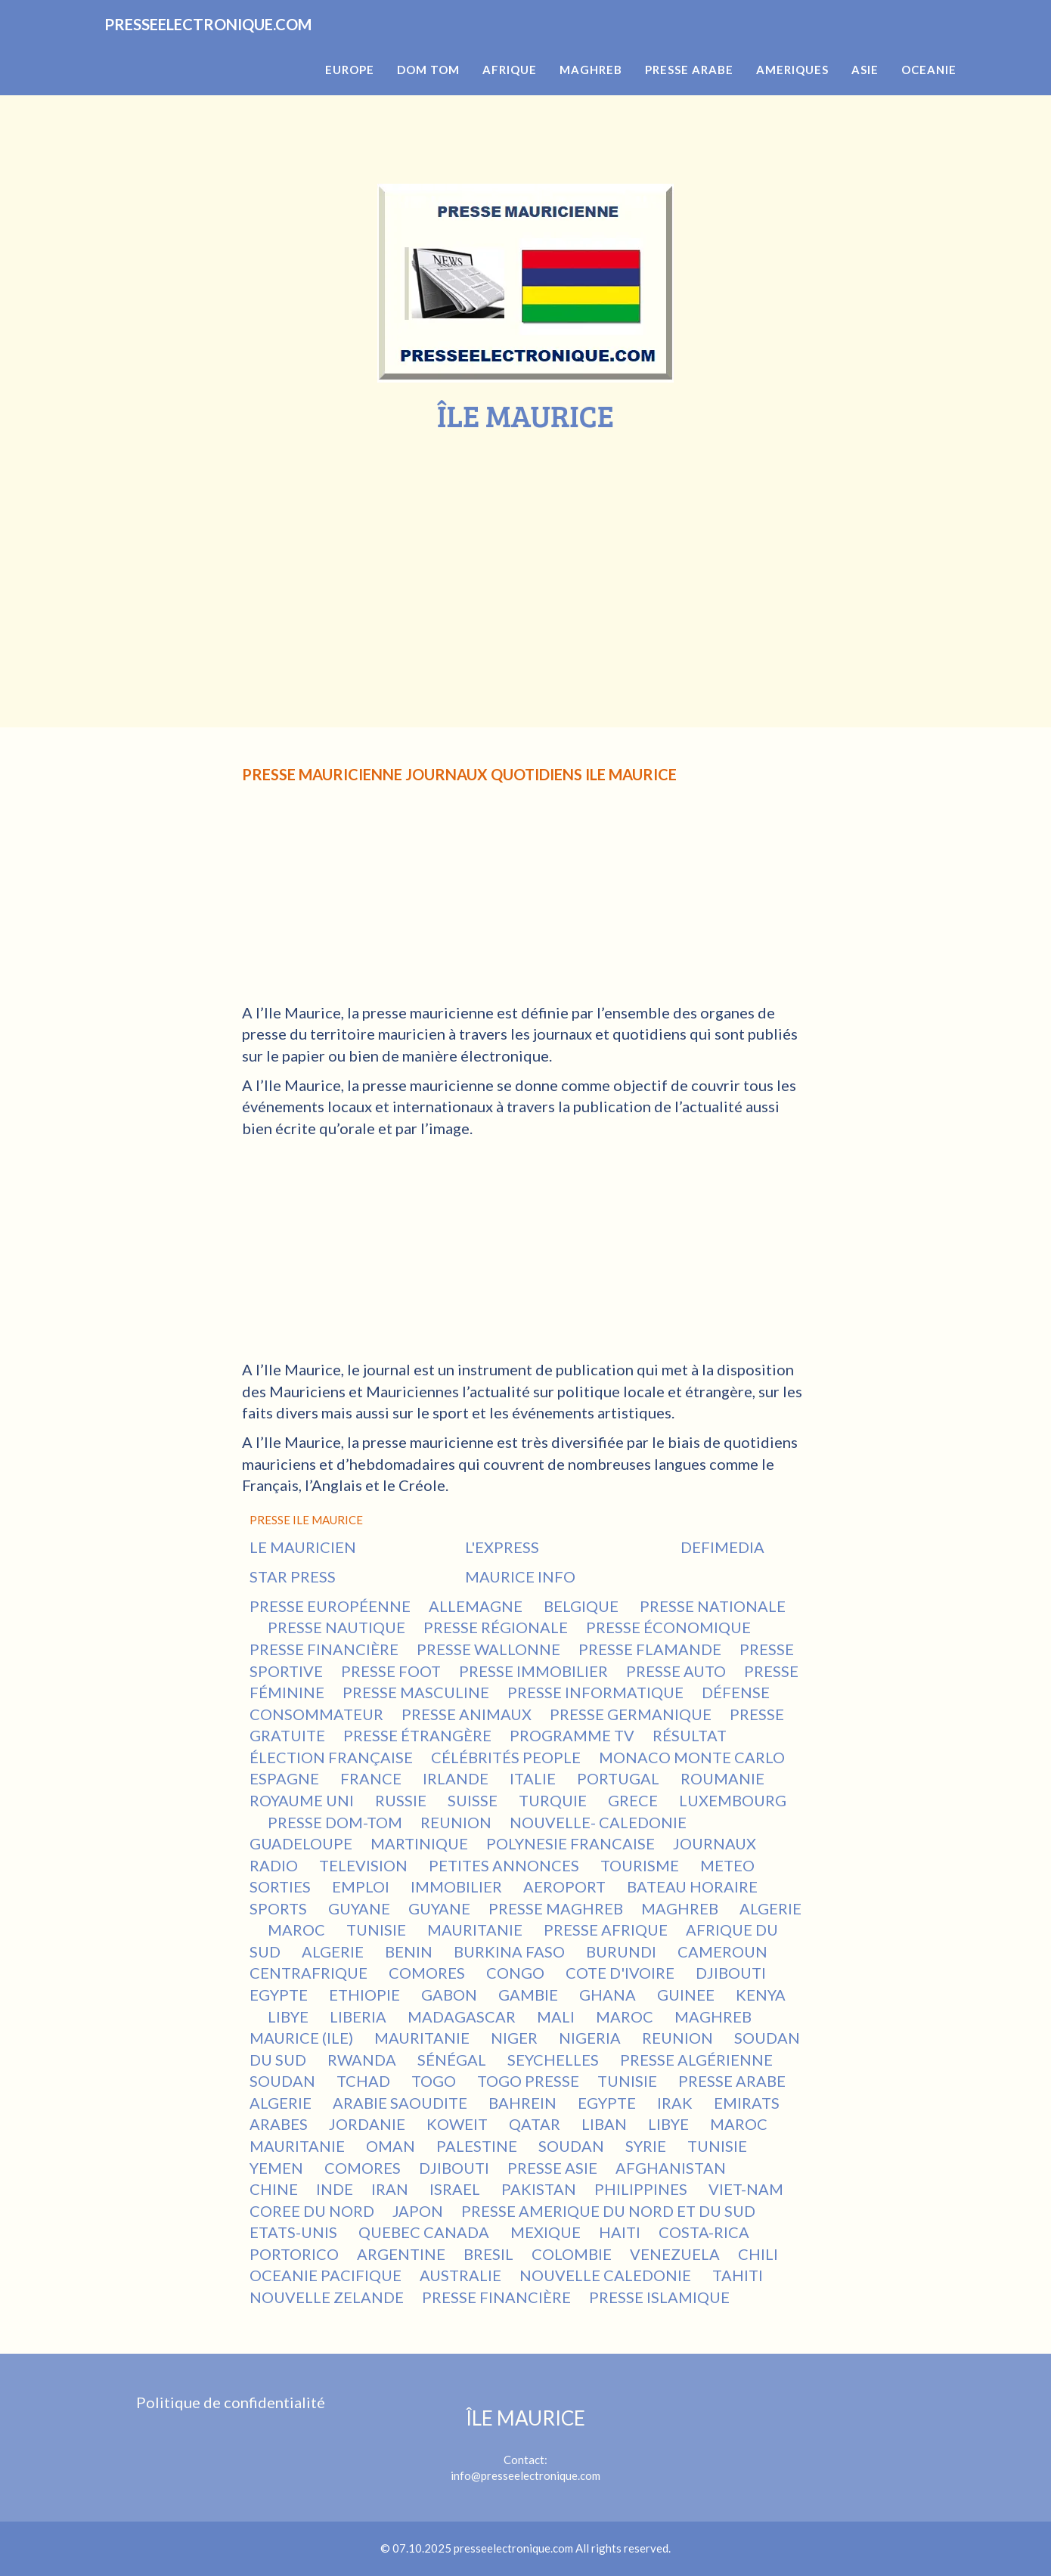  Describe the element at coordinates (555, 1908) in the screenshot. I see `PRESSE MAGHREB` at that location.